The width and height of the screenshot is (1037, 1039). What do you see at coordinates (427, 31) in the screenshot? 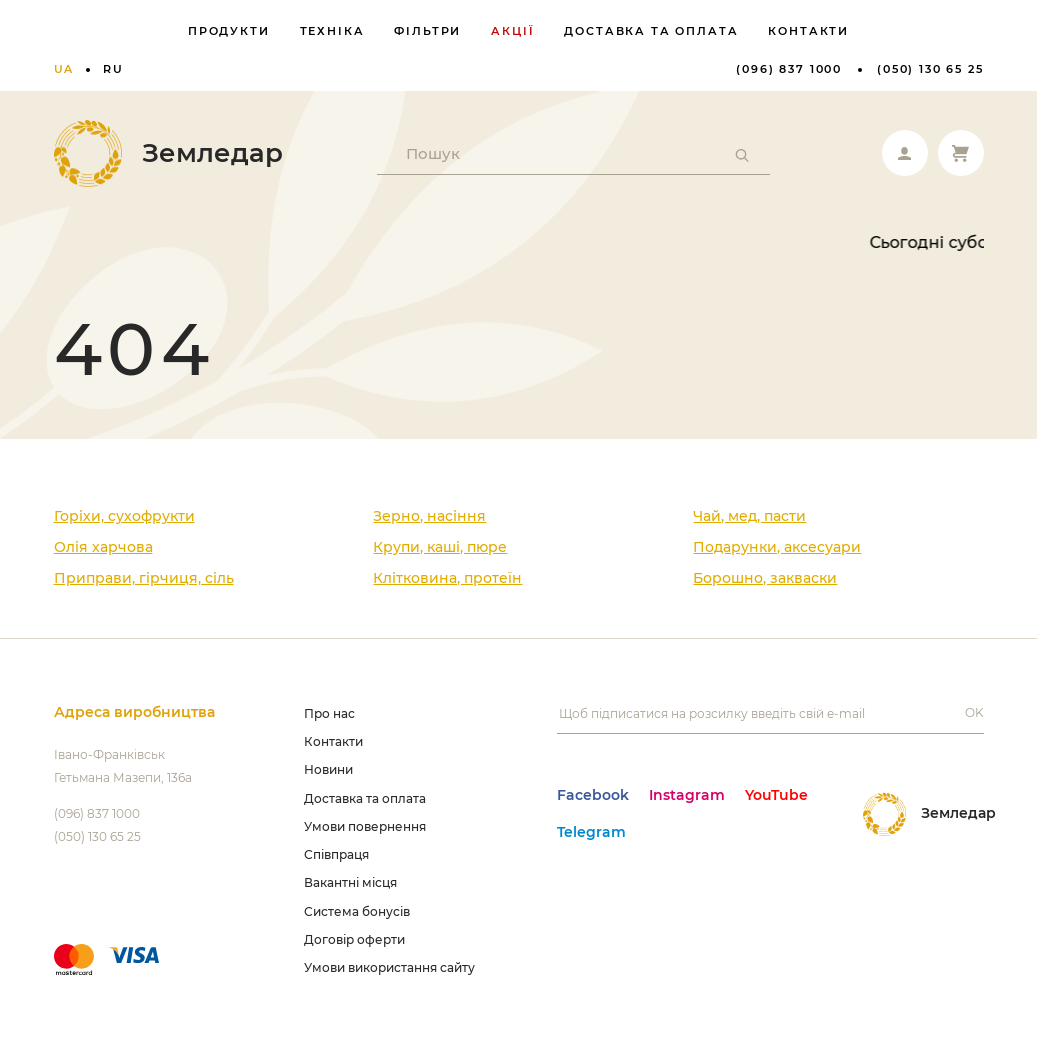
I see `Фільтри` at bounding box center [427, 31].